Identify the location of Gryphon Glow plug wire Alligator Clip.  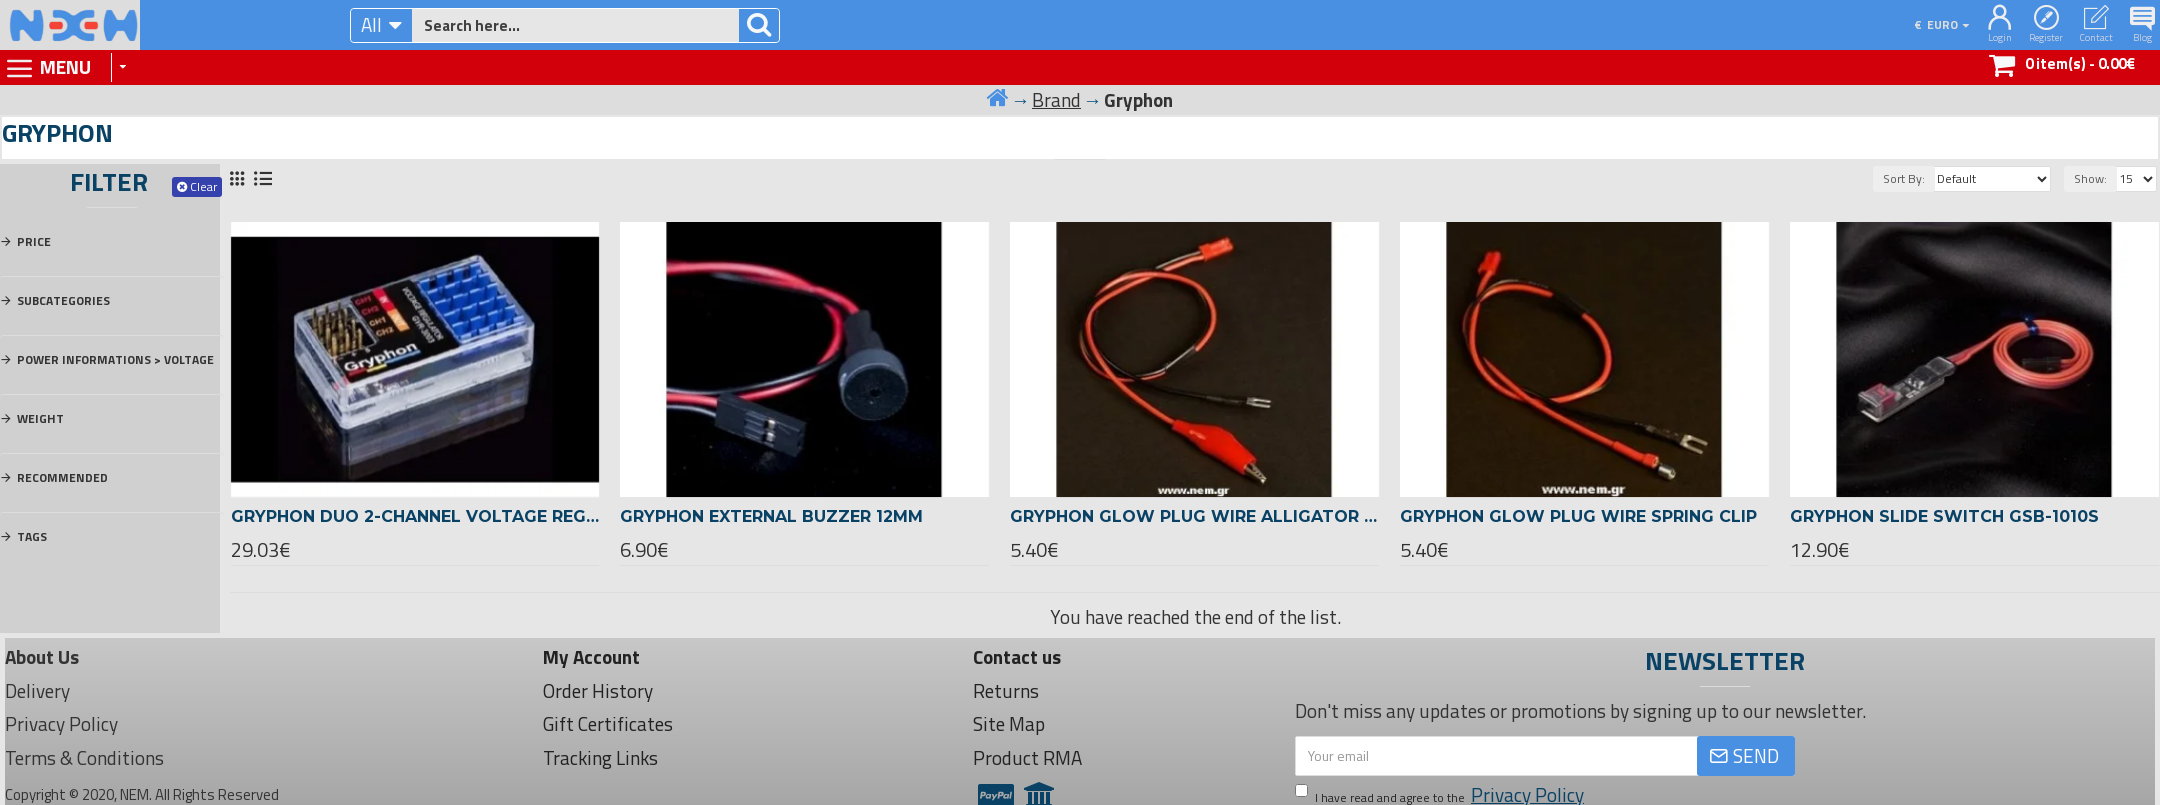
(1194, 516).